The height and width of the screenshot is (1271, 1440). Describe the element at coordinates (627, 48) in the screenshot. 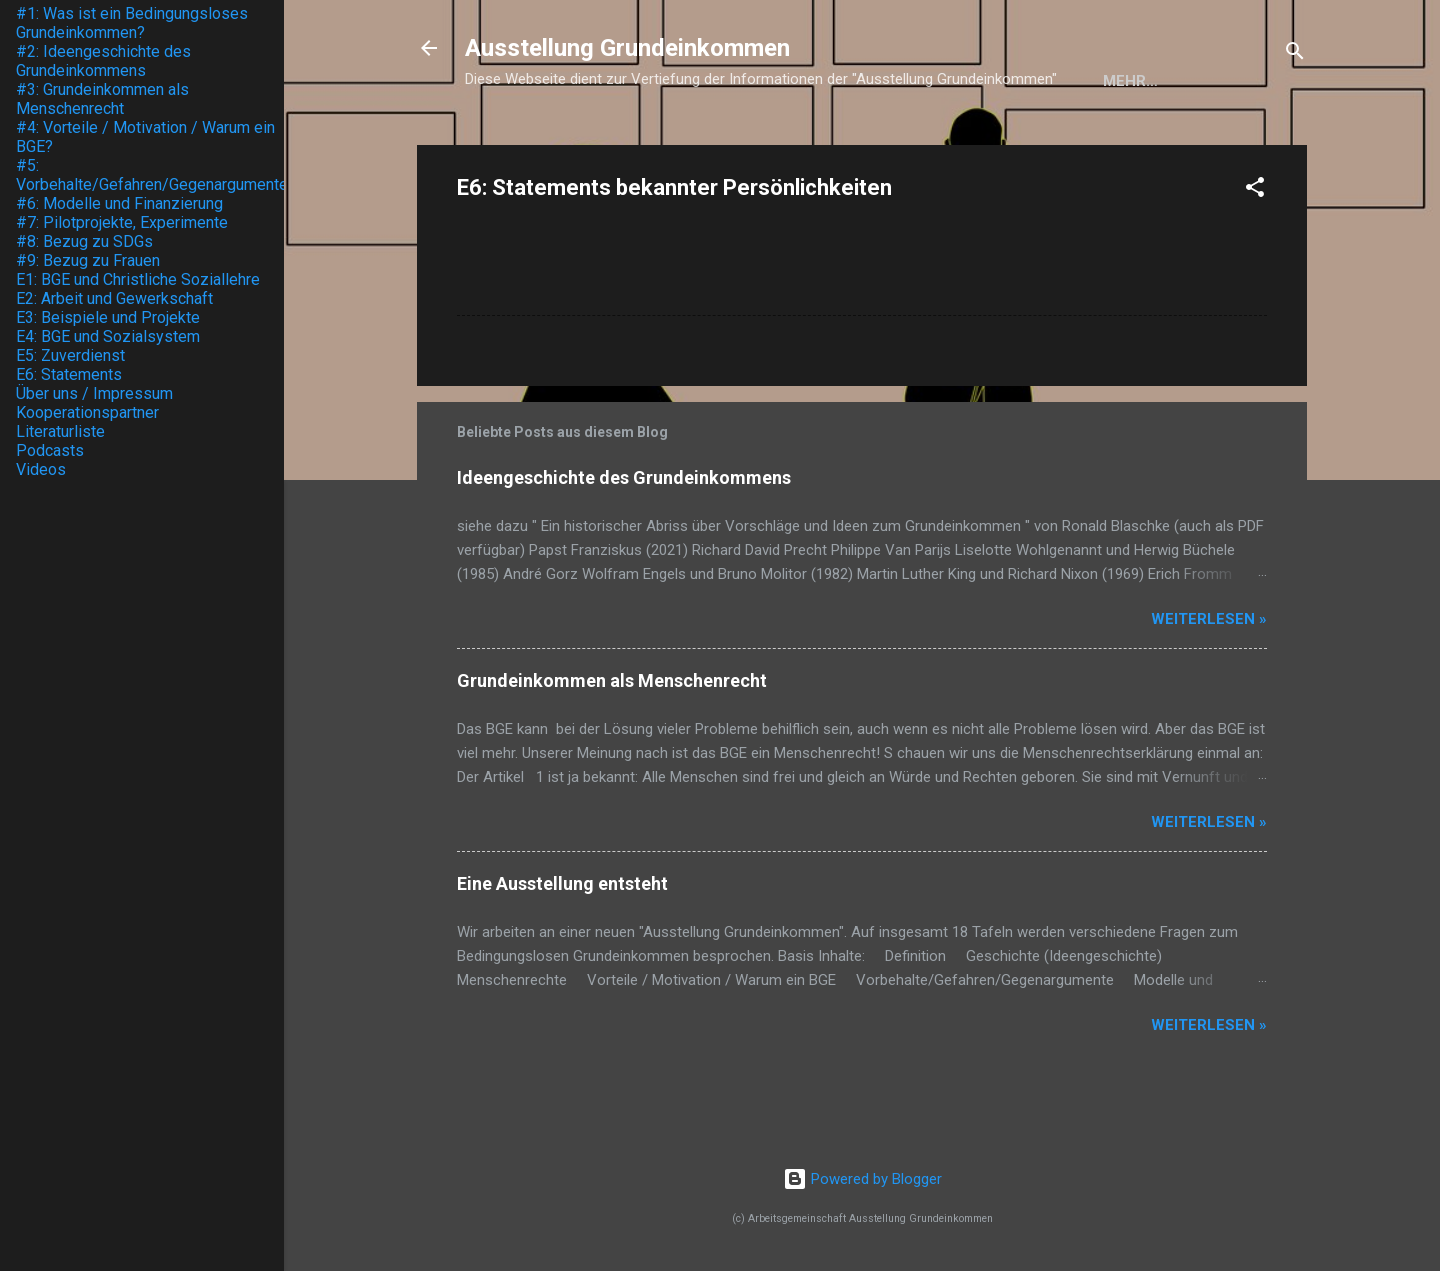

I see `Ausstellung Grundeinkommen` at that location.